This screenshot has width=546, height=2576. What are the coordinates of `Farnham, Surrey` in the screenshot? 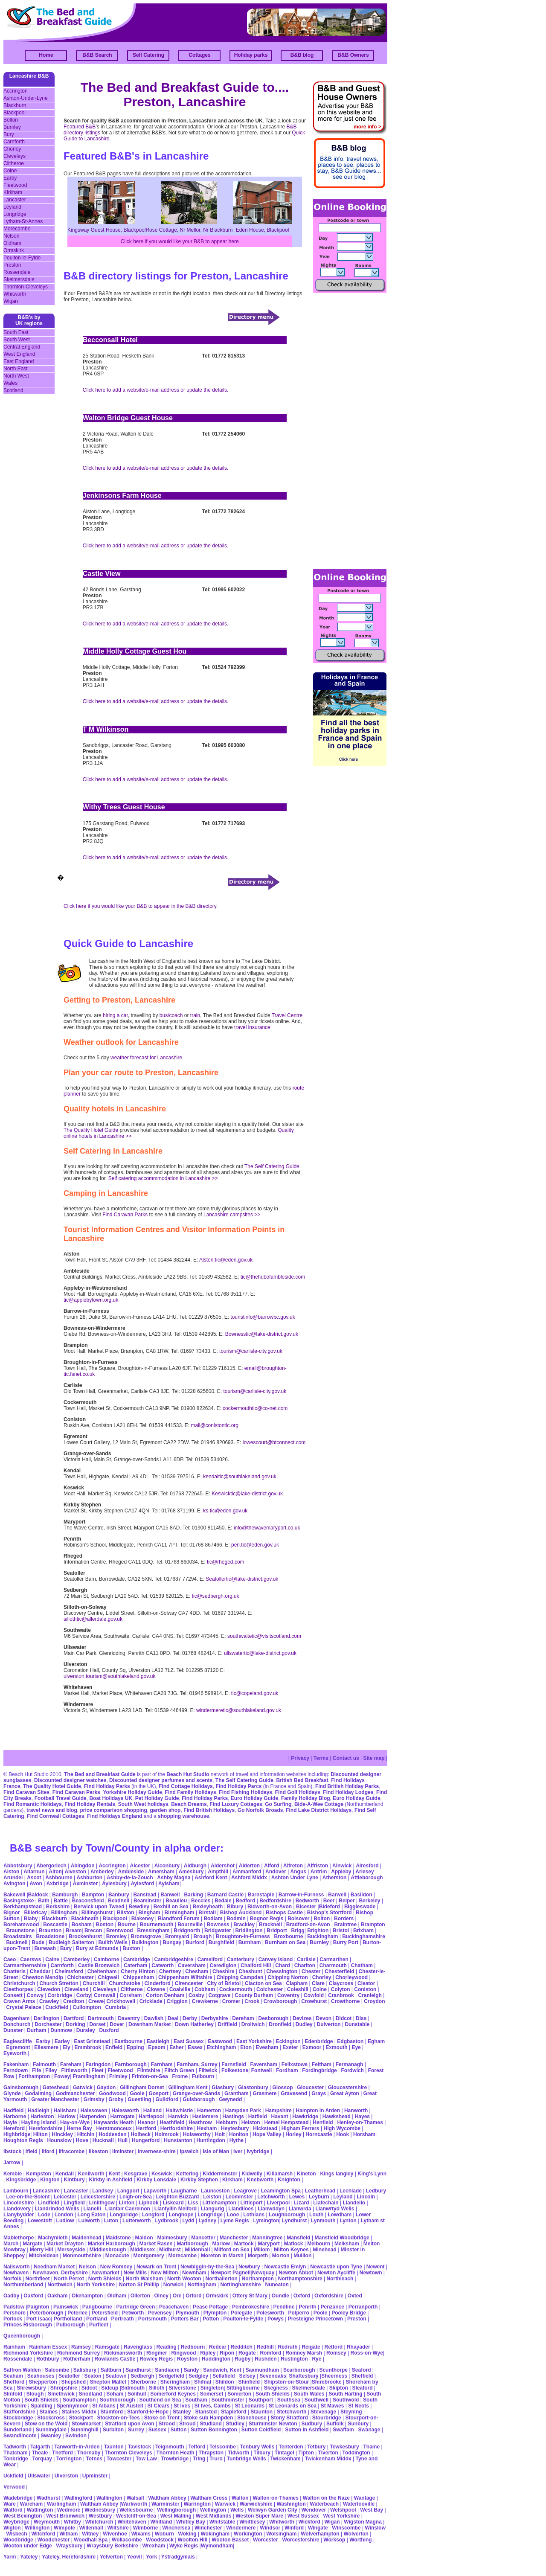 It's located at (197, 2064).